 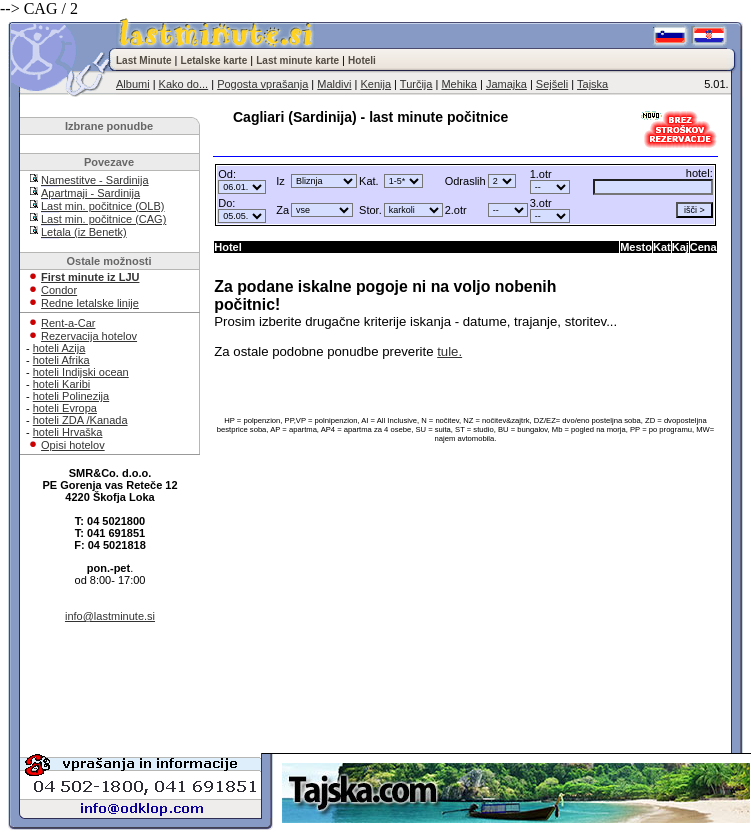 I want to click on Jamajka, so click(x=506, y=84).